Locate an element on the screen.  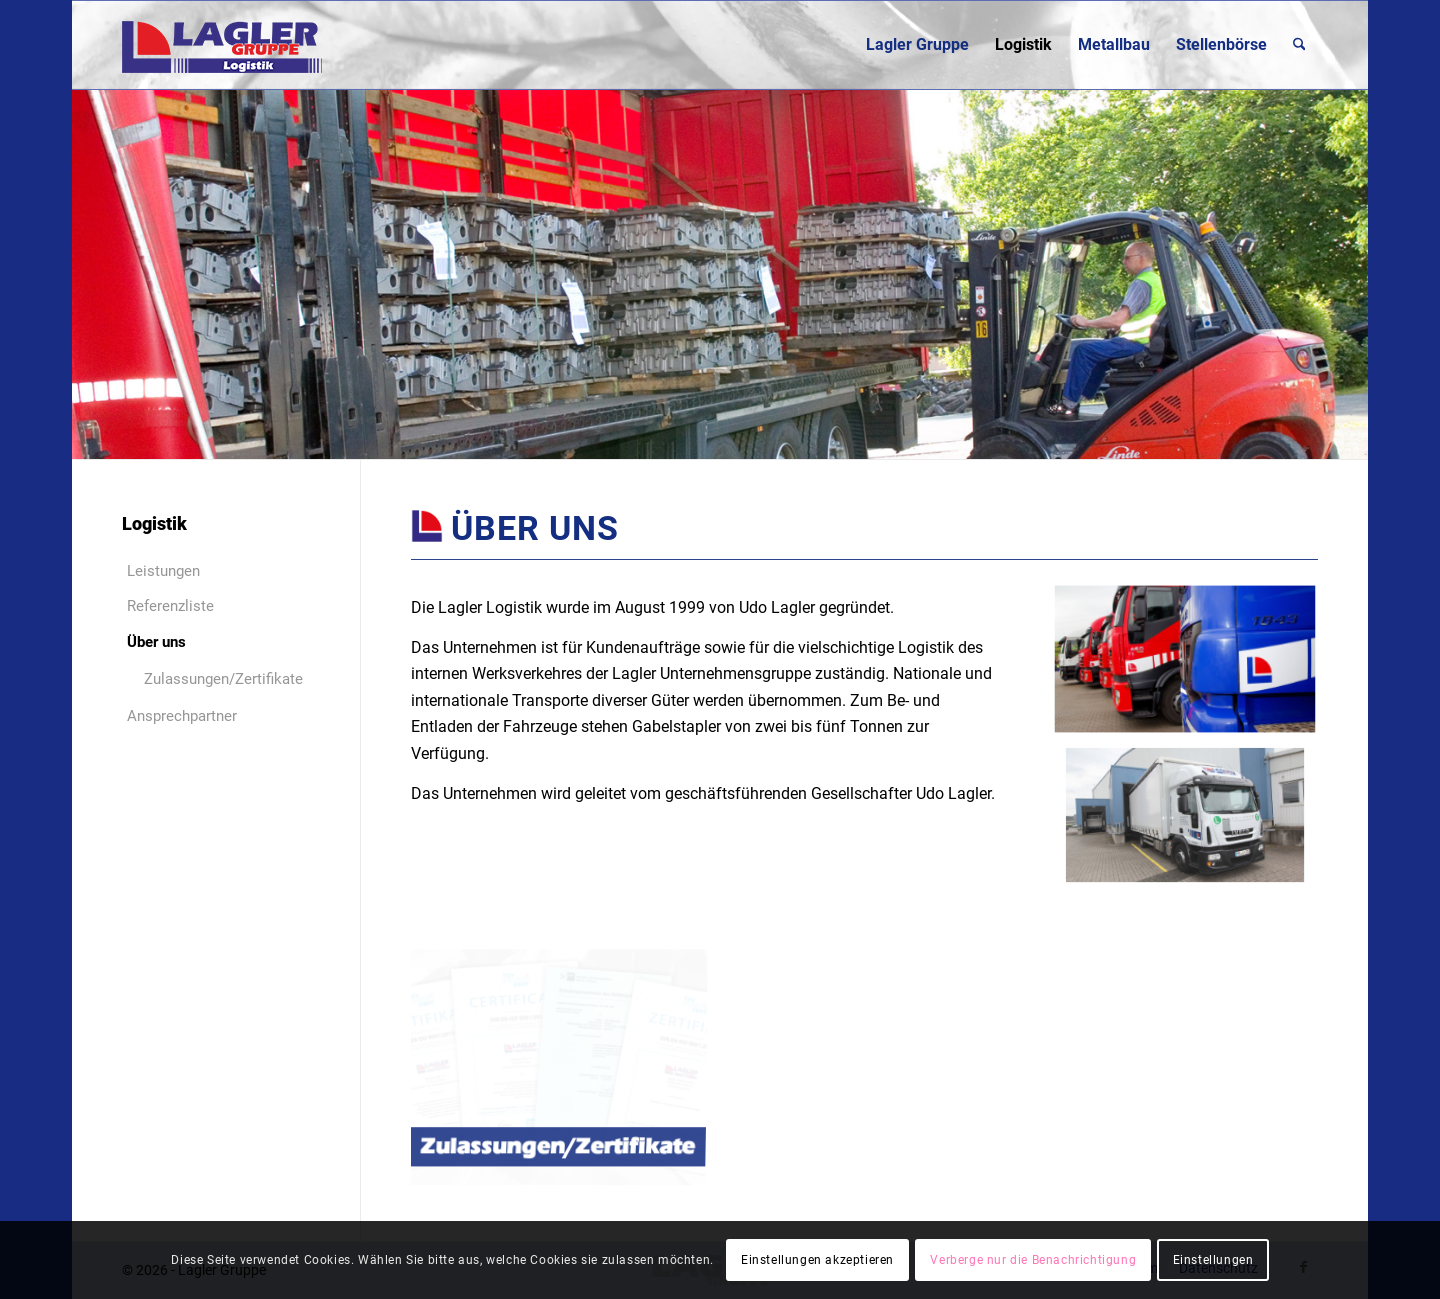
Verberge nur die Benachrichtigung is located at coordinates (1033, 1260).